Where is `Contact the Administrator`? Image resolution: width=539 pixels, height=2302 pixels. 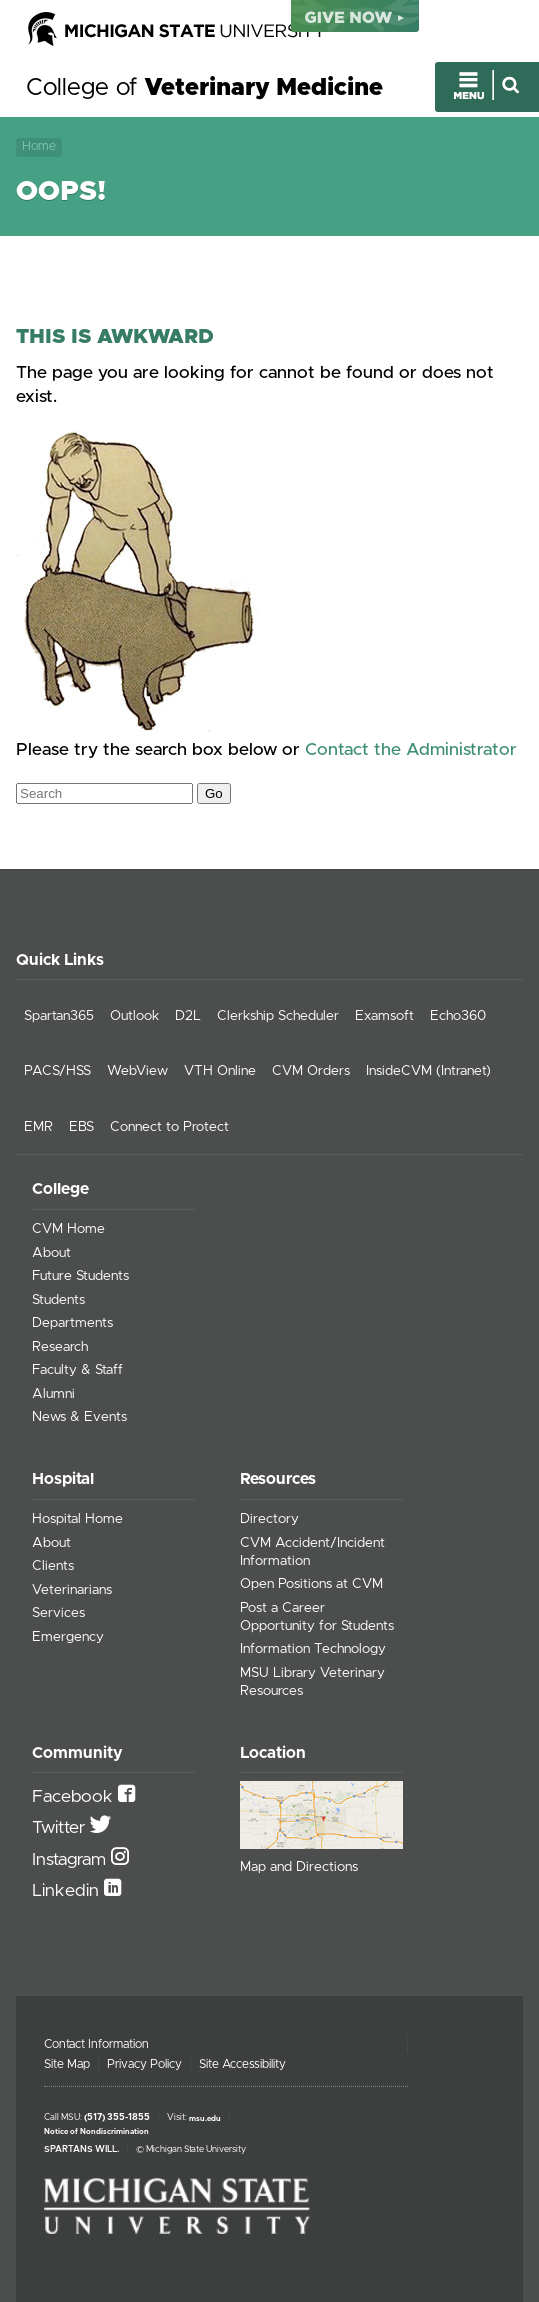 Contact the Administrator is located at coordinates (411, 750).